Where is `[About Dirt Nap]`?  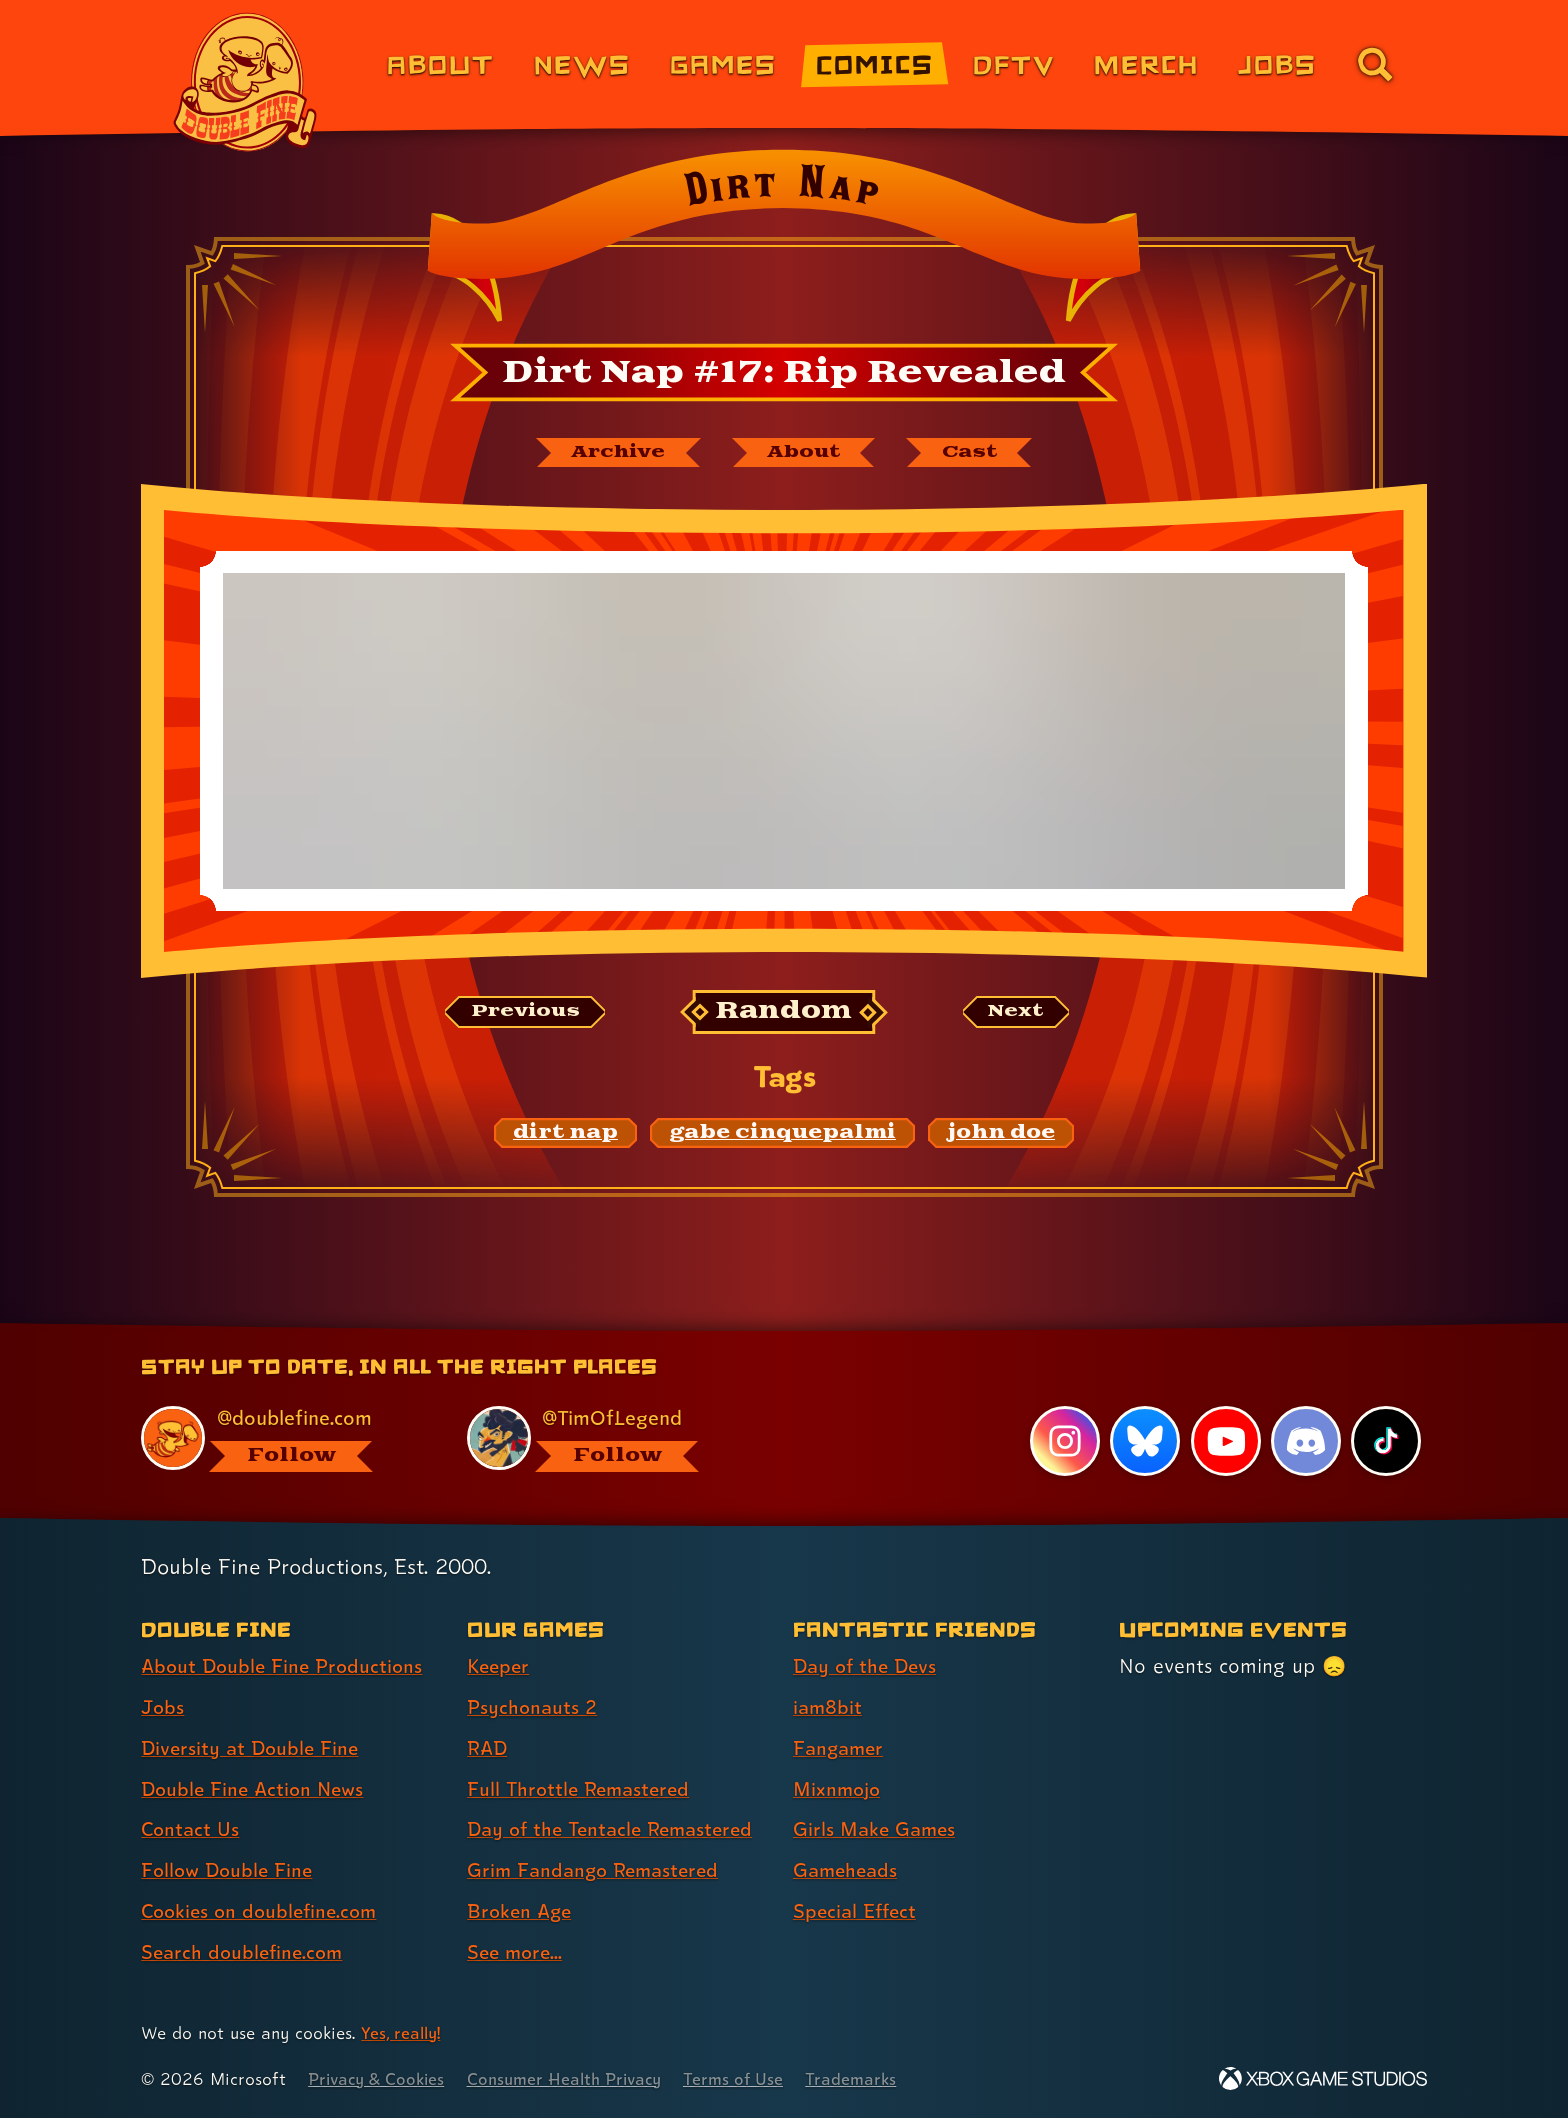 [About Dirt Nap] is located at coordinates (806, 453).